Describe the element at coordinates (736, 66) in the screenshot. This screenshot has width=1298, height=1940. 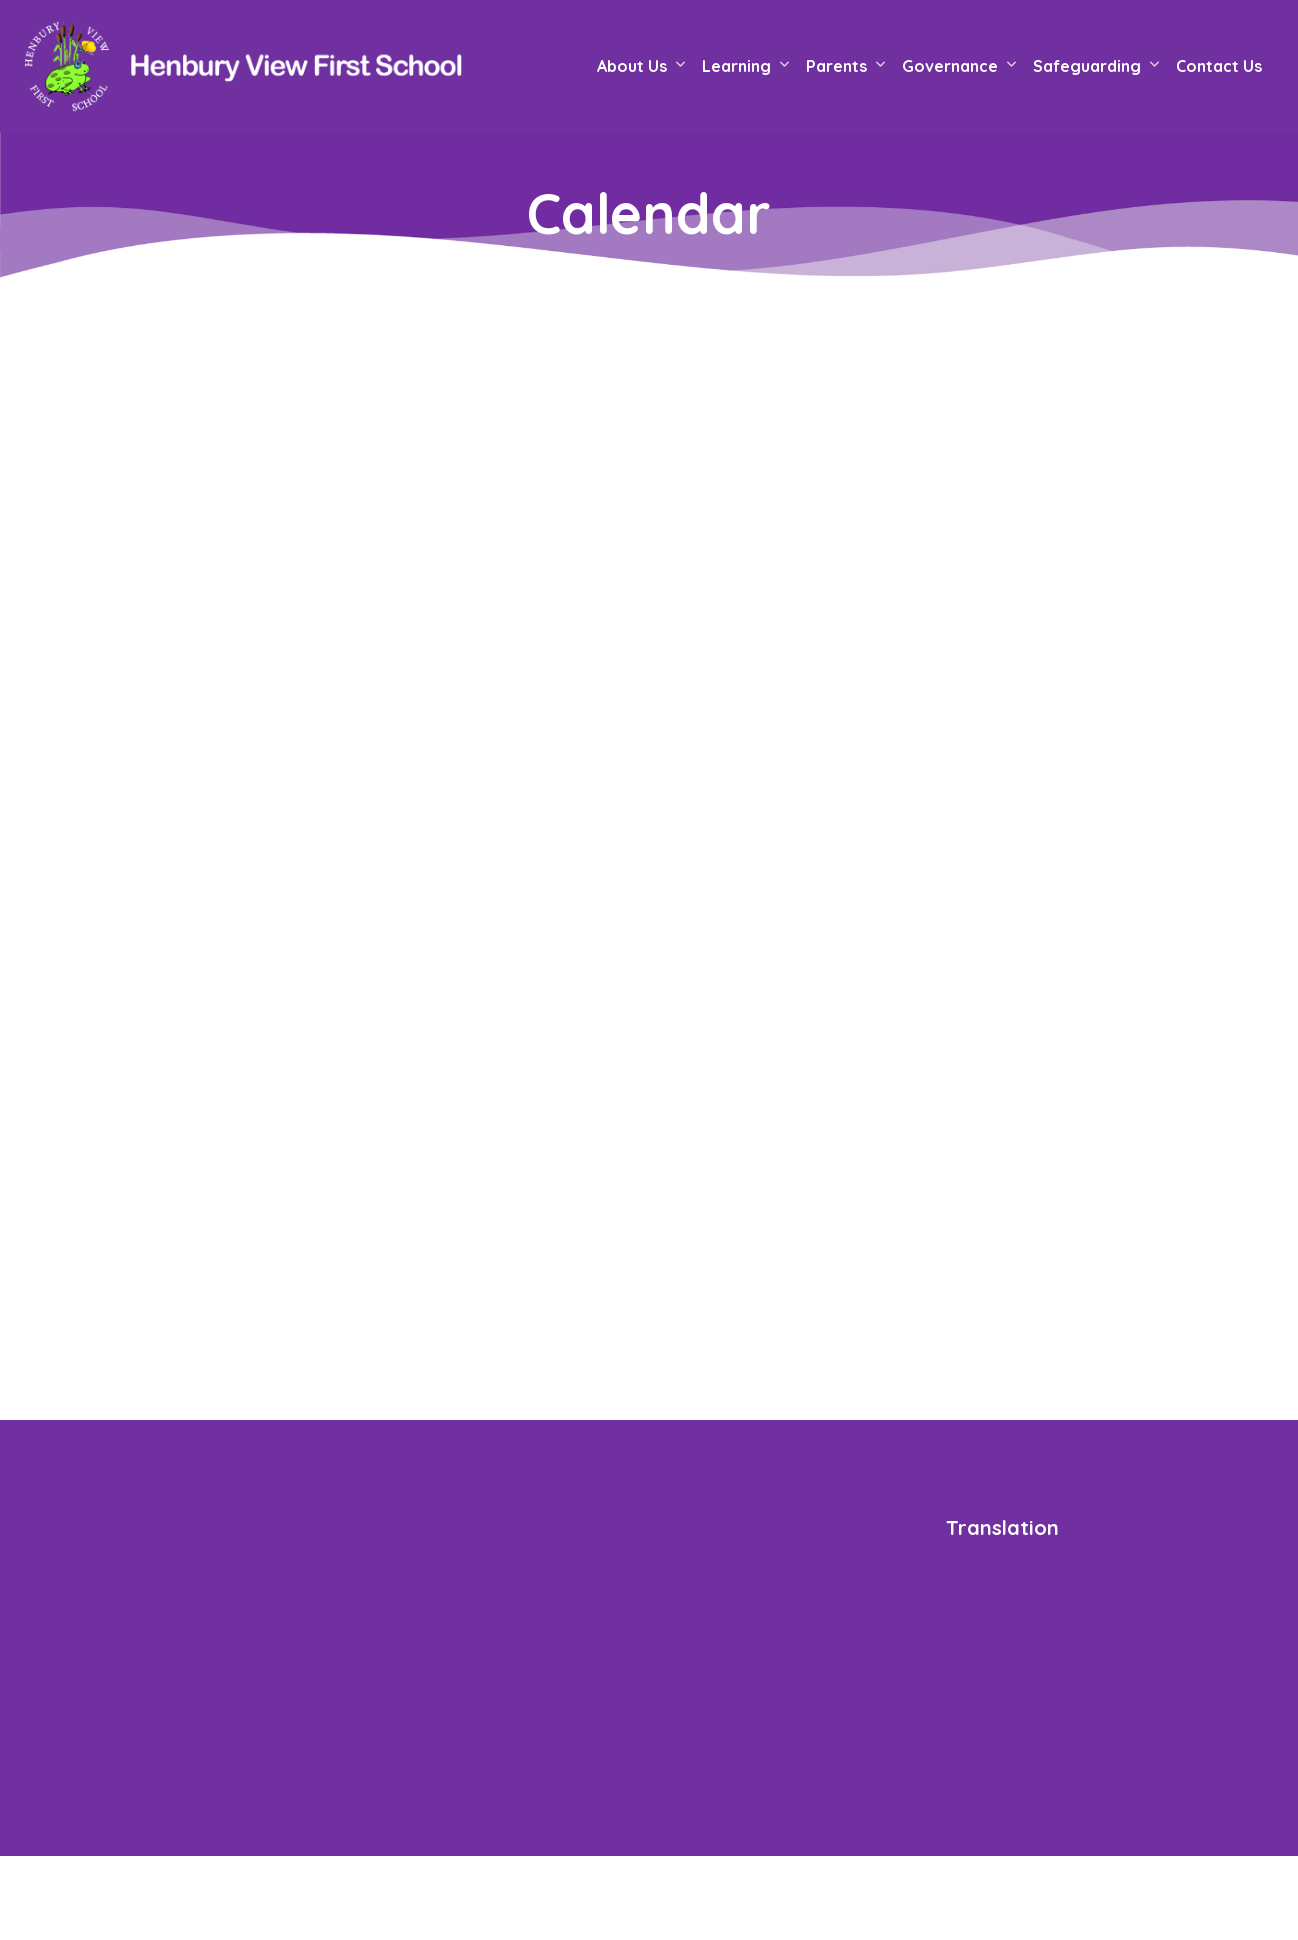
I see `Learning` at that location.